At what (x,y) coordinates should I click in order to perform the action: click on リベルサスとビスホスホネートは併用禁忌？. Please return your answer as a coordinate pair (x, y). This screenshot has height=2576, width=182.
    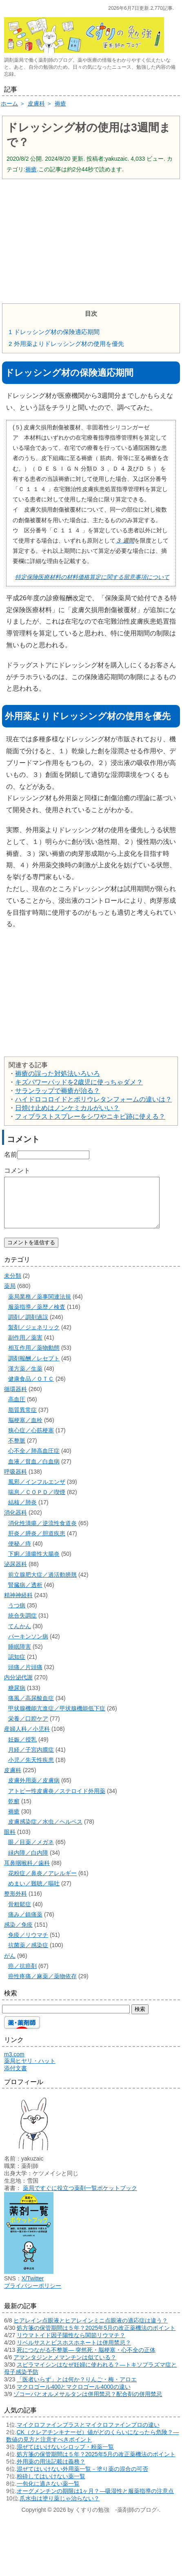
    Looking at the image, I should click on (74, 2352).